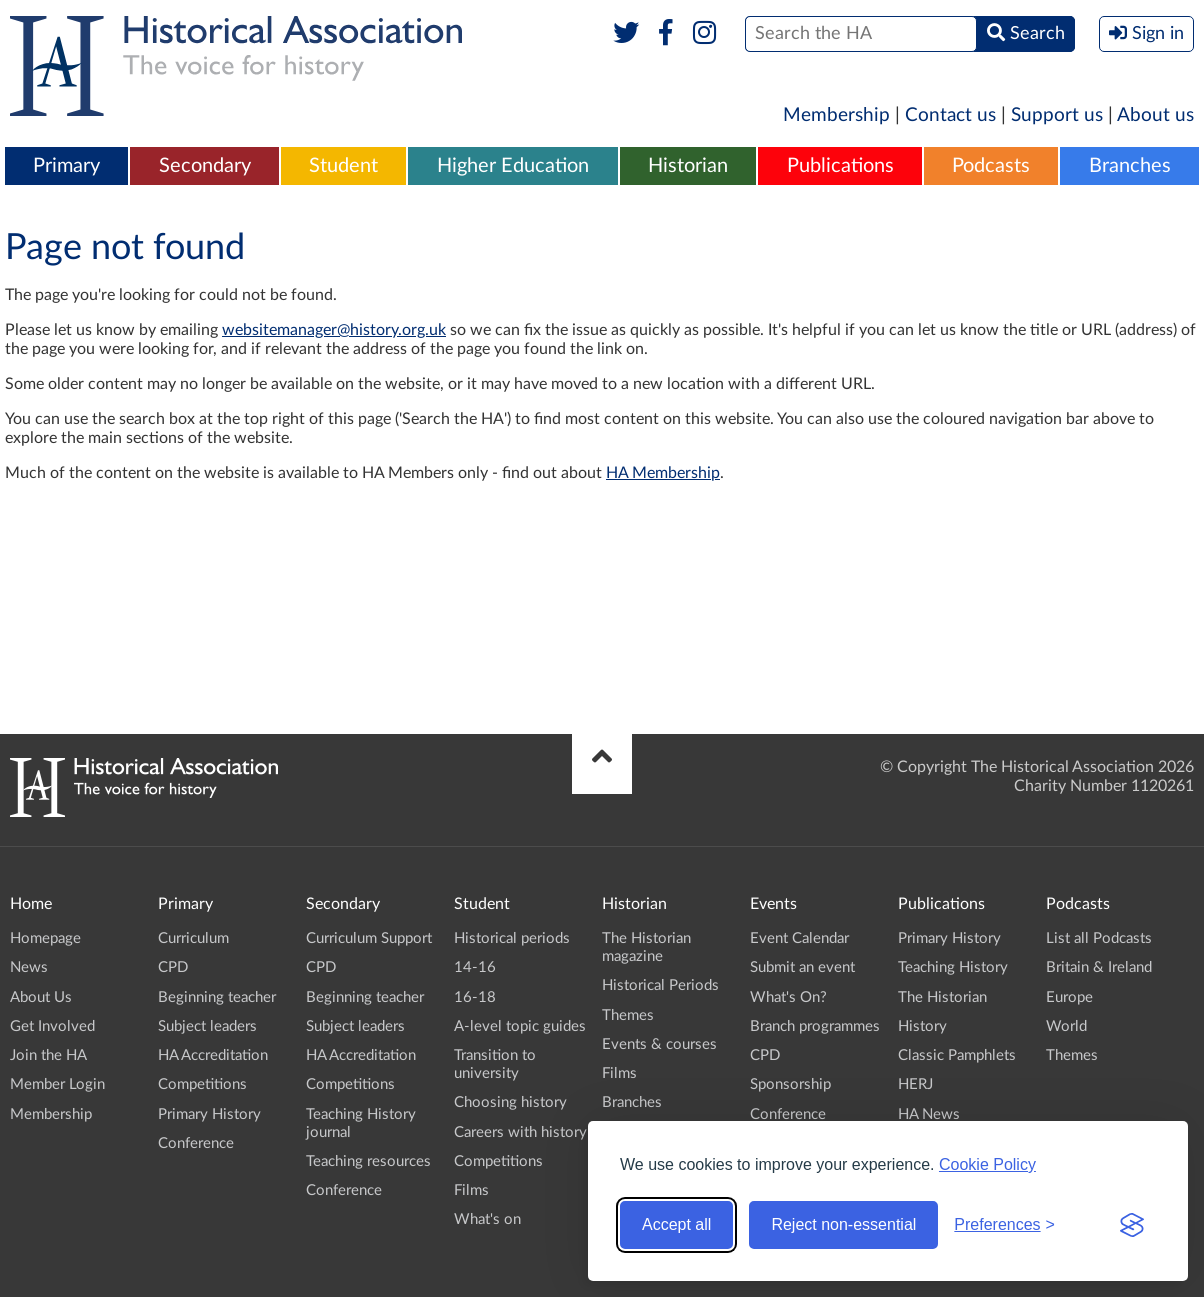  Describe the element at coordinates (1130, 166) in the screenshot. I see `Branches` at that location.